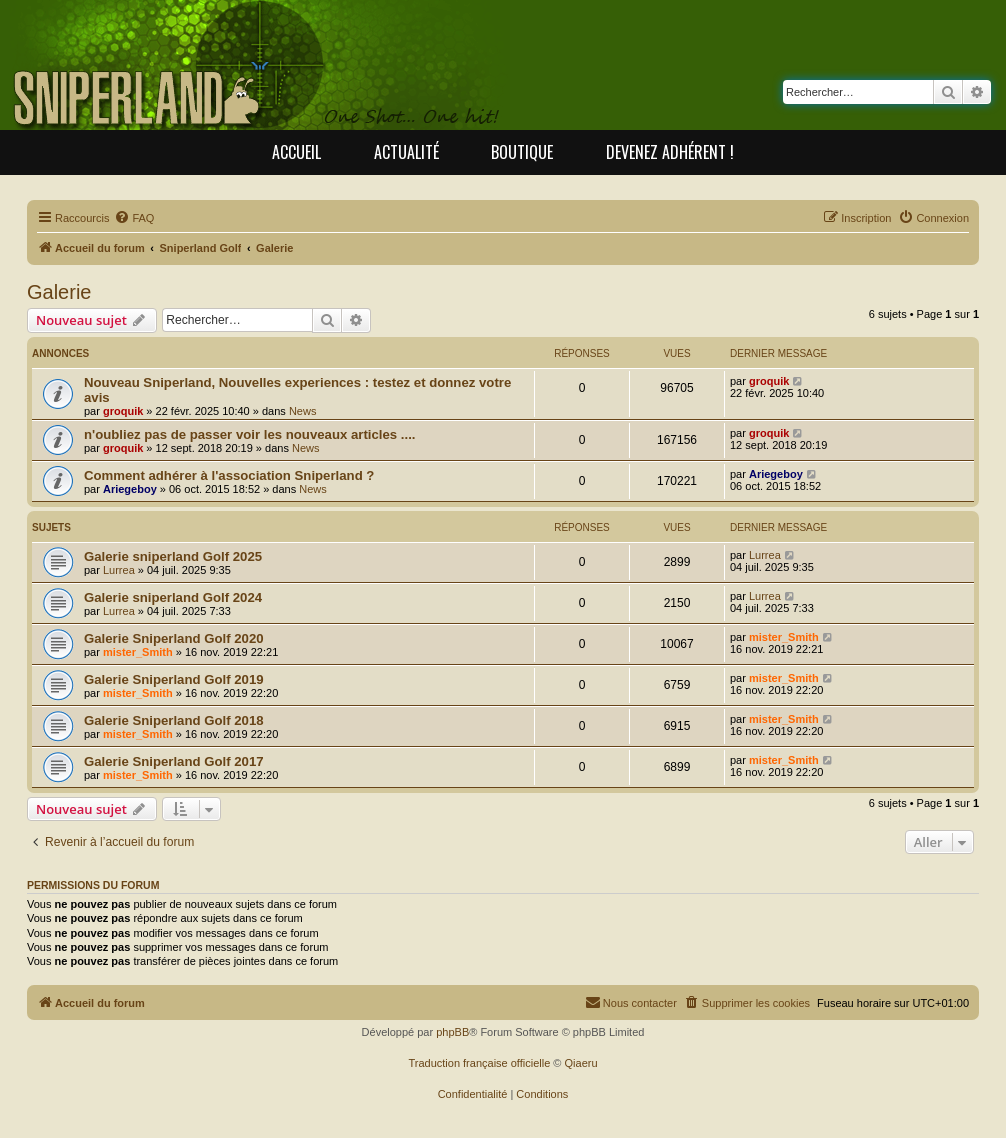  Describe the element at coordinates (174, 638) in the screenshot. I see `Galerie Sniperland Golf 2020` at that location.